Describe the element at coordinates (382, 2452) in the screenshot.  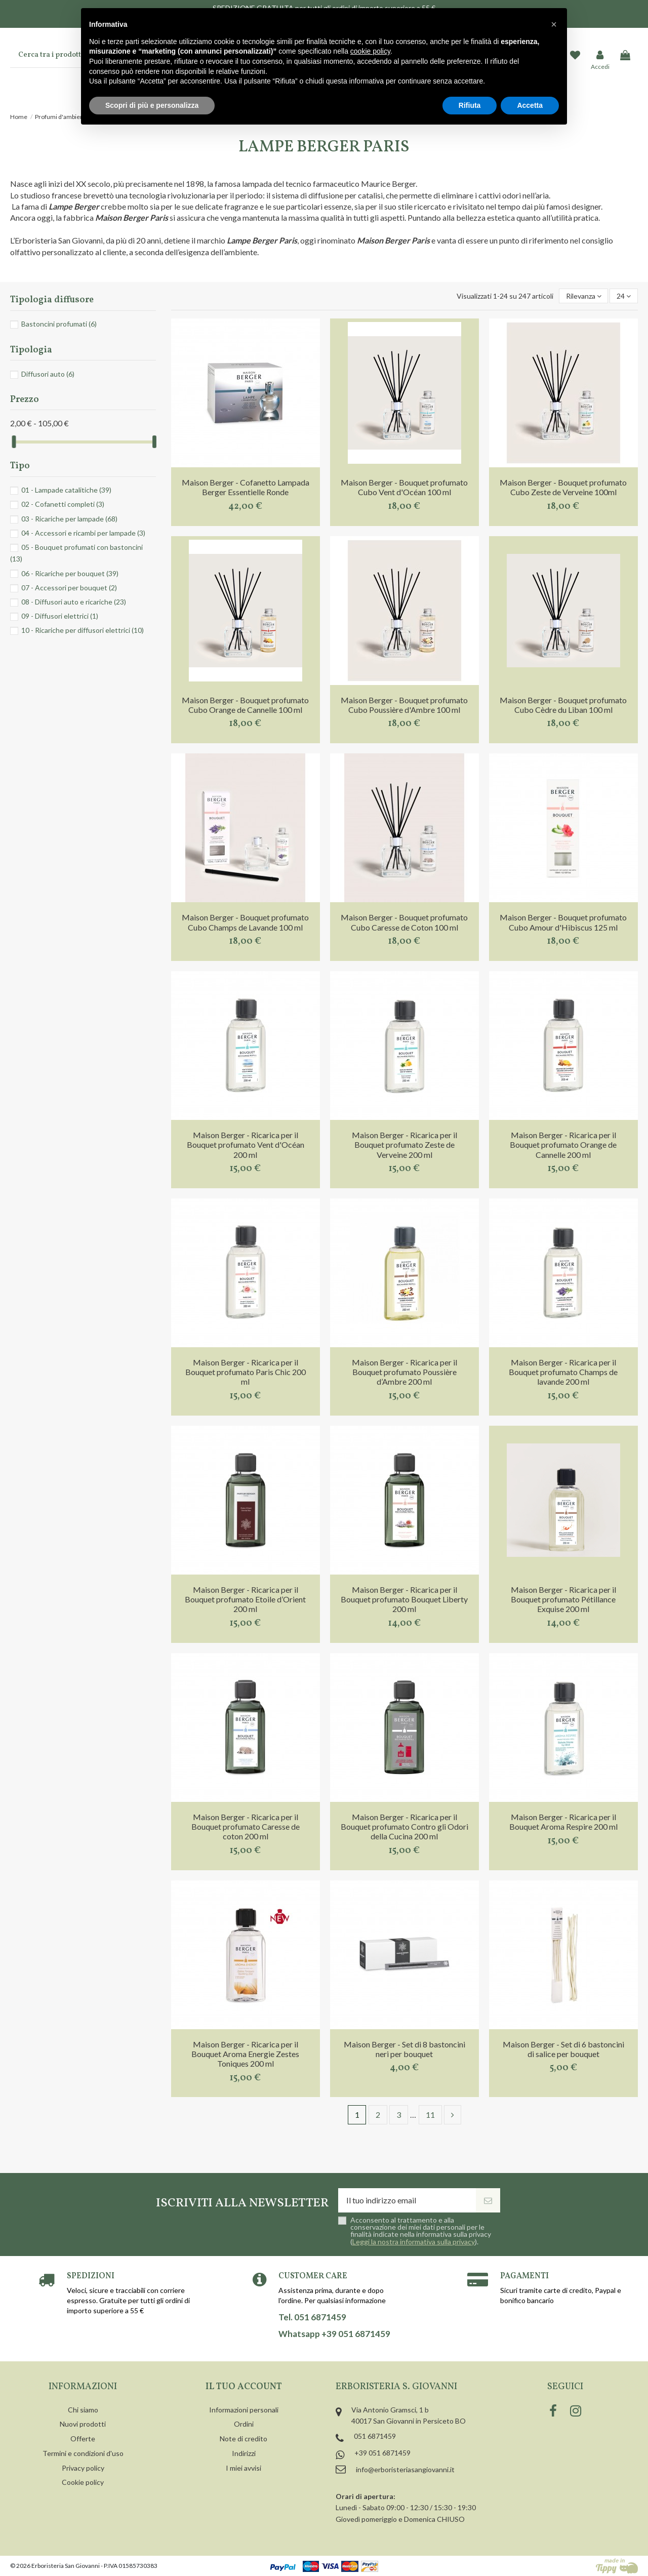
I see `+39 051 6871459` at that location.